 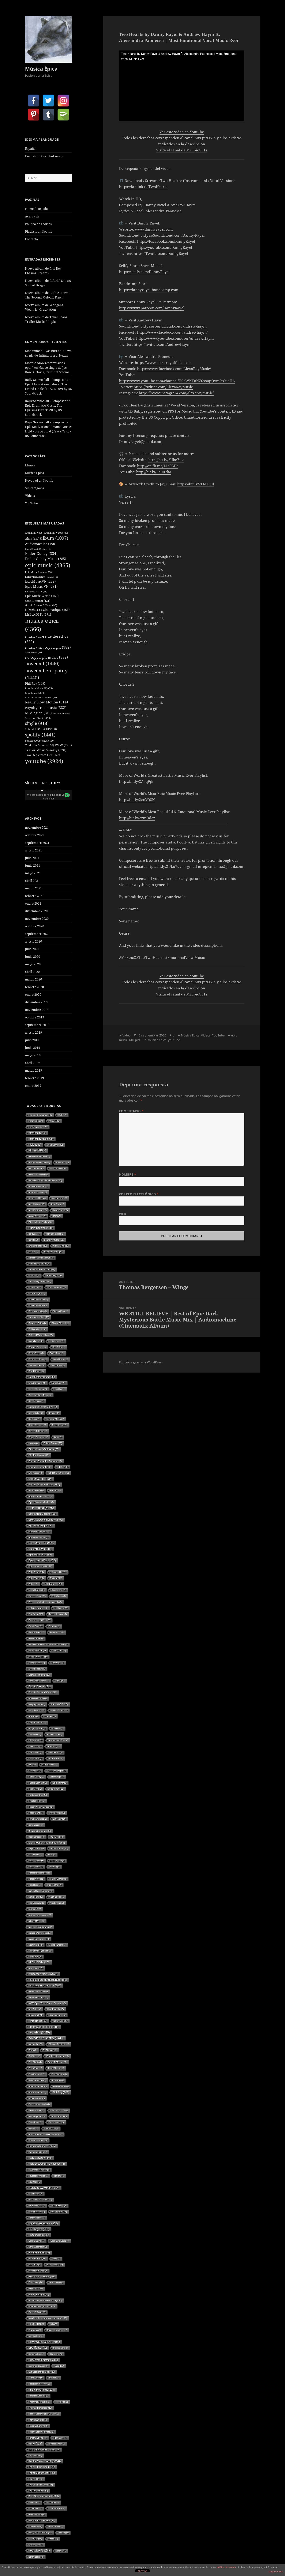 What do you see at coordinates (59, 1473) in the screenshot?
I see `Ender G, üney [Ender G, üney (30 elementos)]` at bounding box center [59, 1473].